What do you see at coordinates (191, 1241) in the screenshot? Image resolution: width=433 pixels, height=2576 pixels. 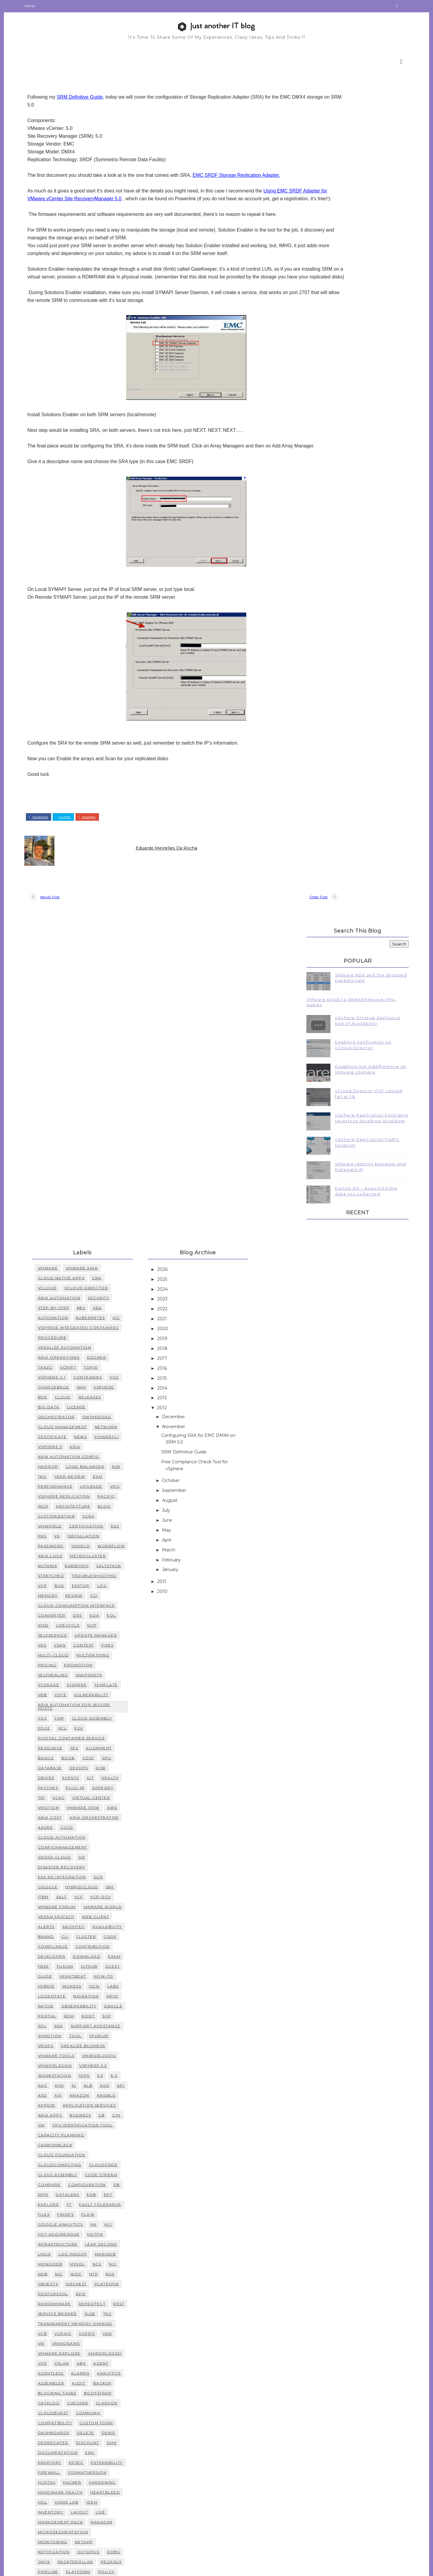 I see `September` at bounding box center [191, 1241].